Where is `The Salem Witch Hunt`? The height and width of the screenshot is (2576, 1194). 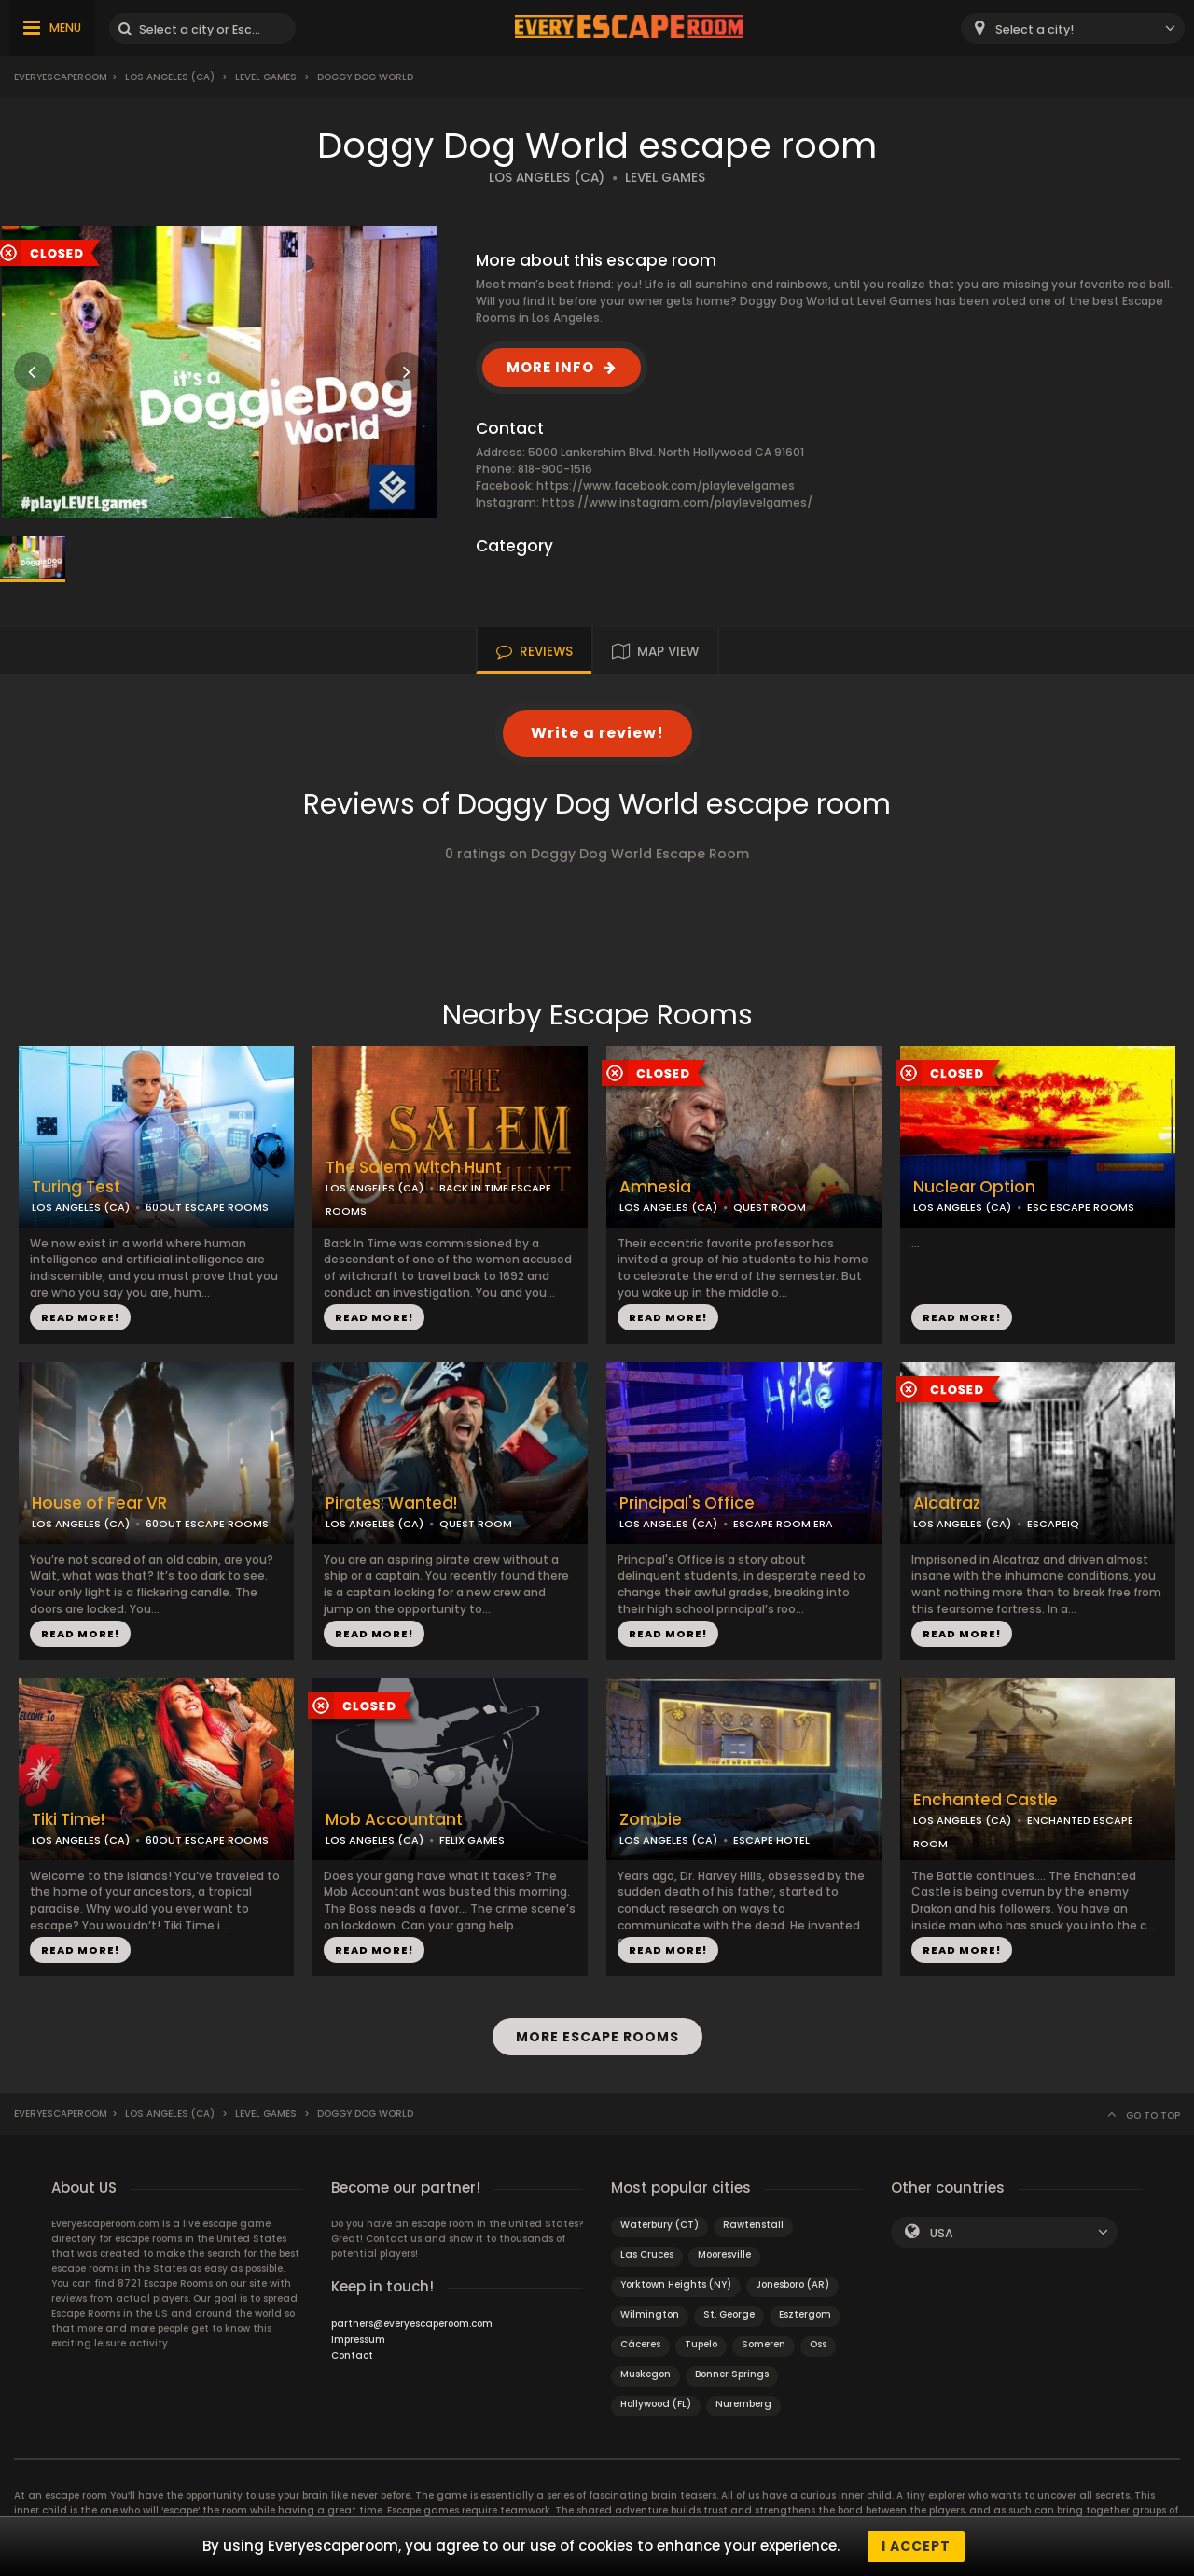 The Salem Witch Hunt is located at coordinates (414, 1167).